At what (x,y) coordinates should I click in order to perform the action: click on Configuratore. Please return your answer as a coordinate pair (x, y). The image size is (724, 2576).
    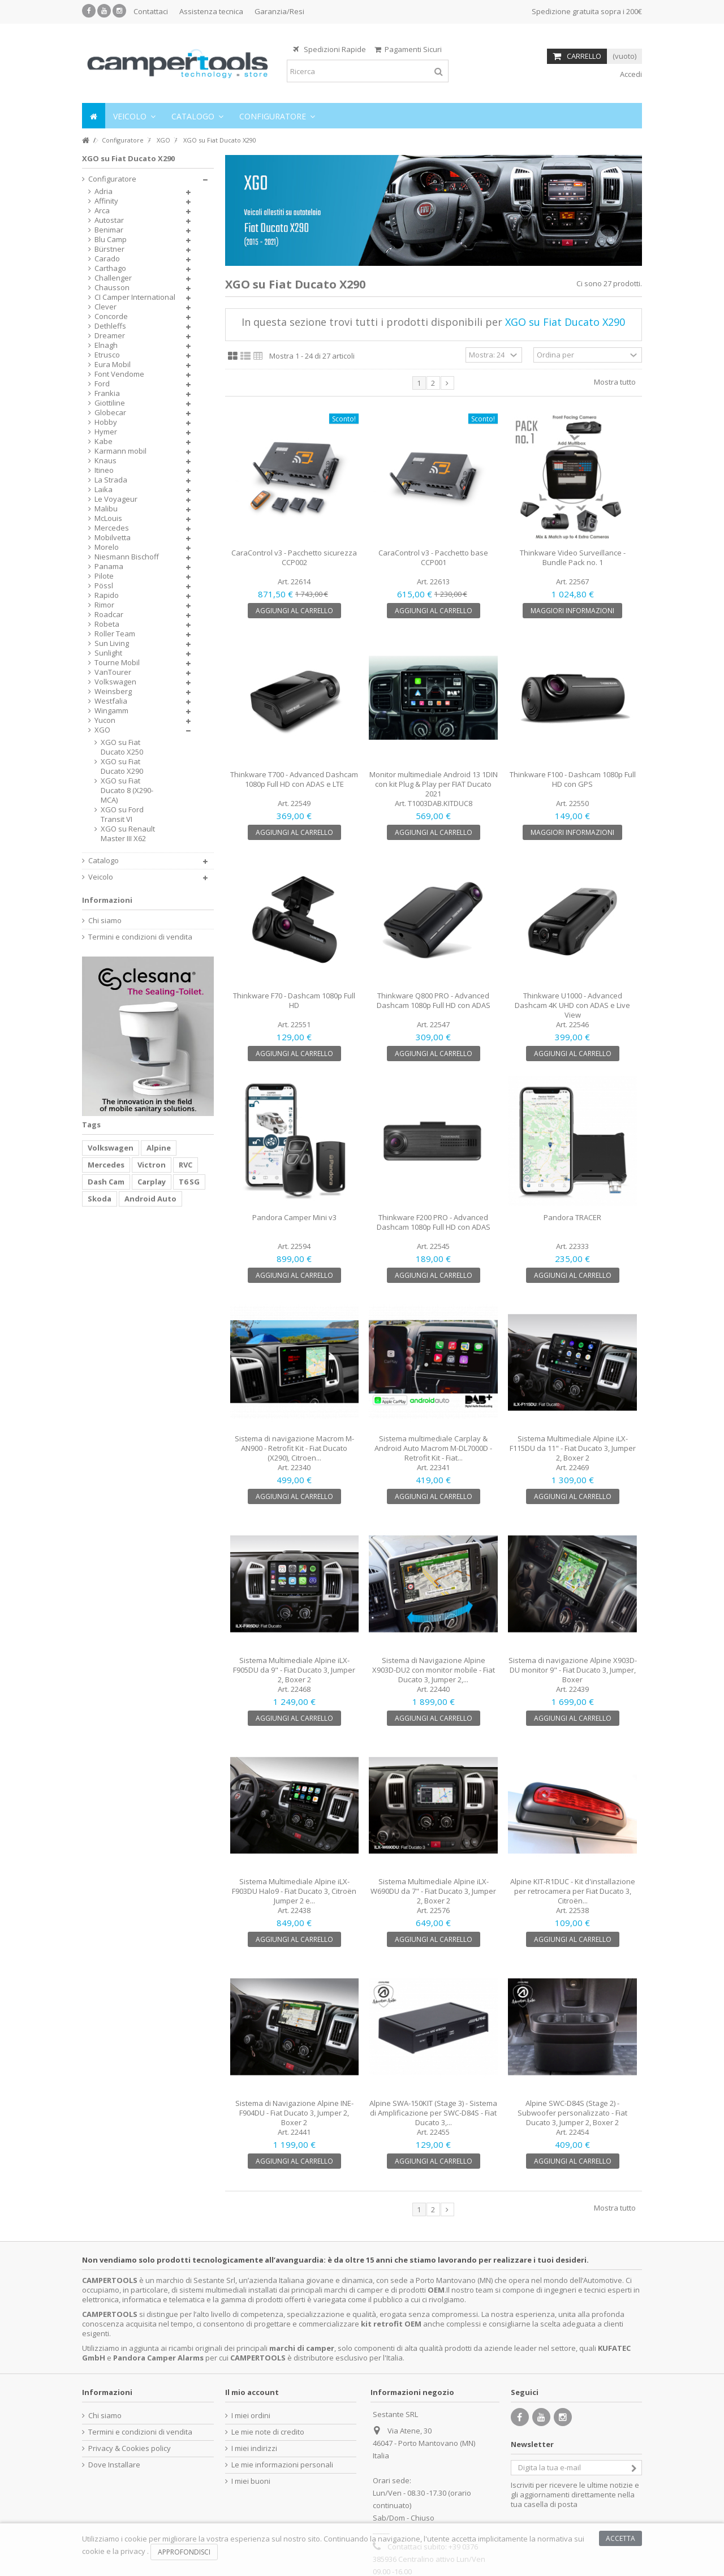
    Looking at the image, I should click on (112, 179).